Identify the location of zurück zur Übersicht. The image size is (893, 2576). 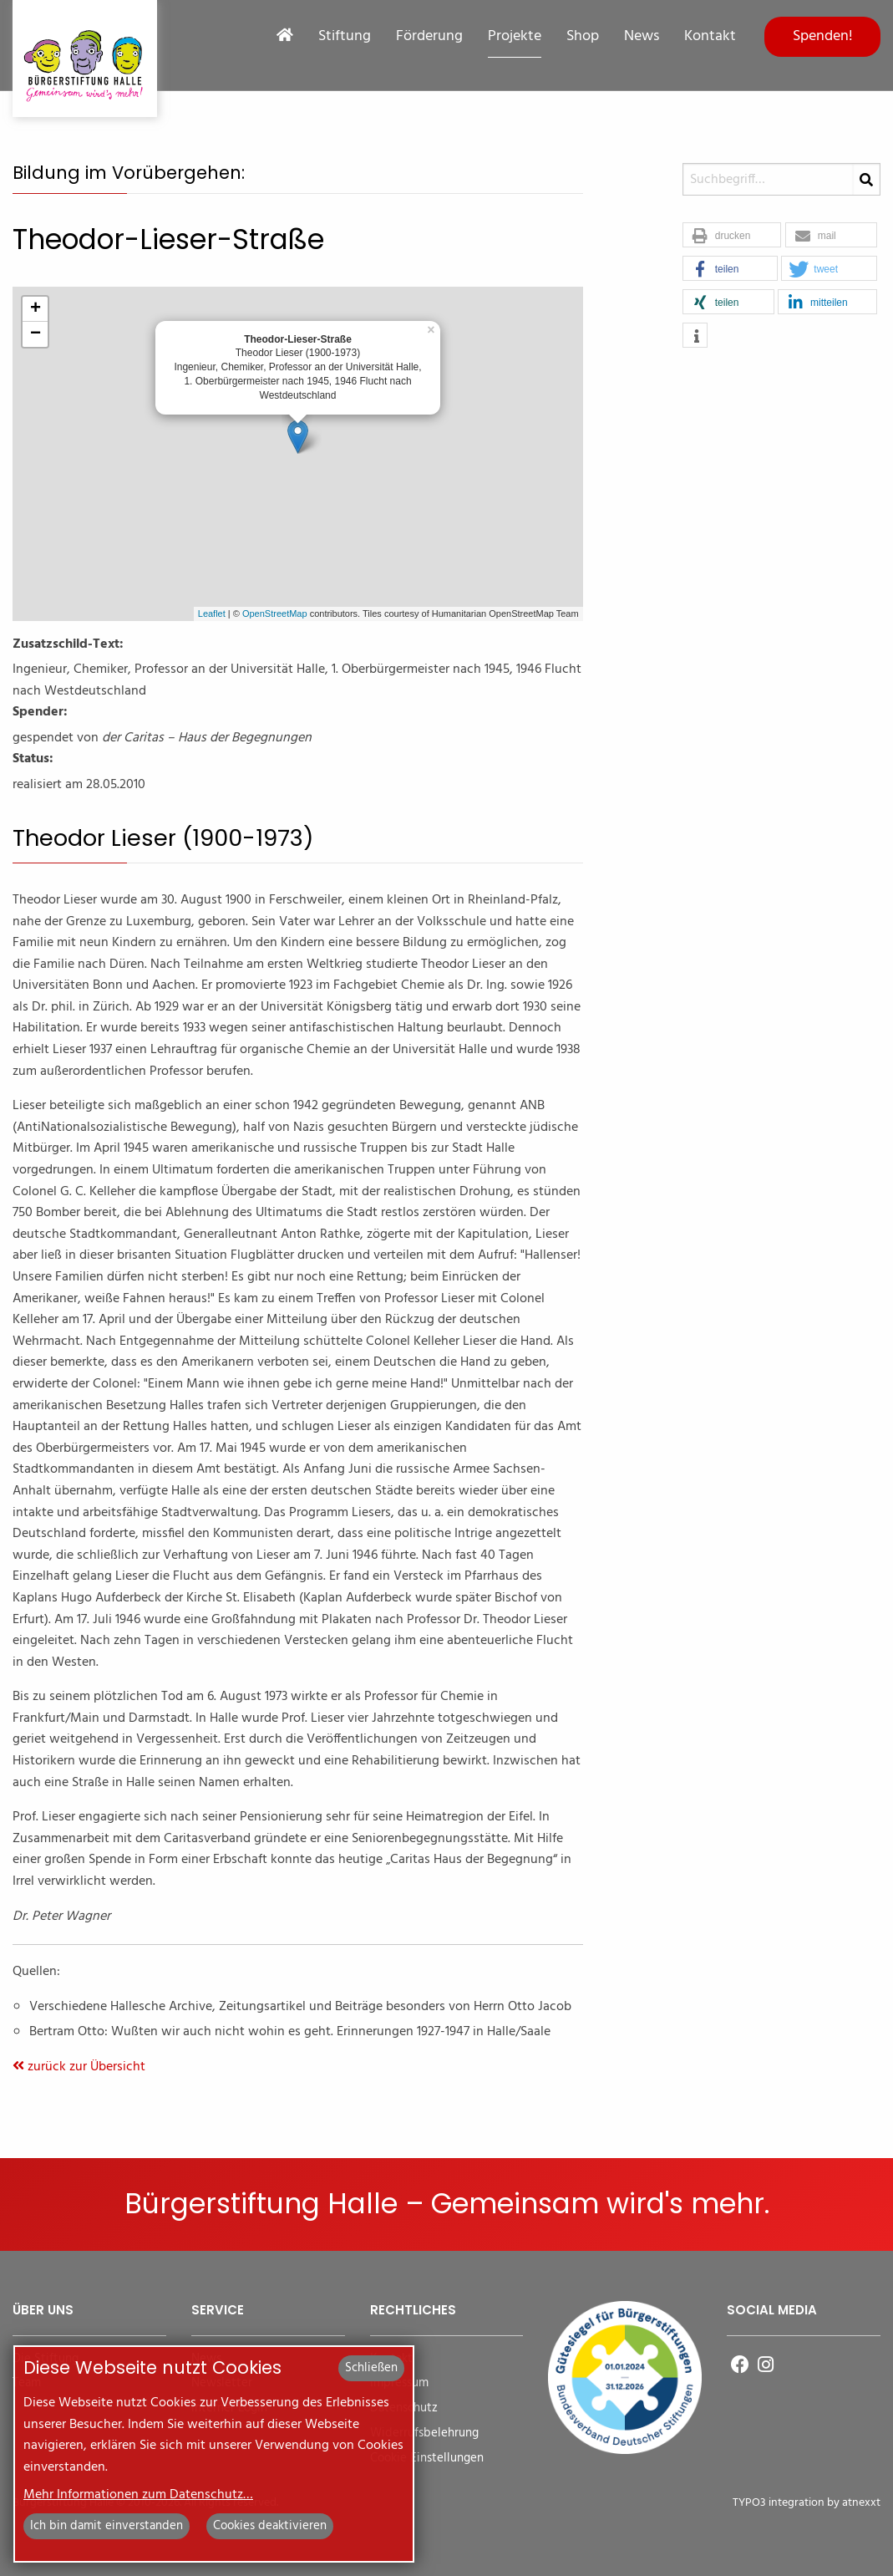
(79, 2067).